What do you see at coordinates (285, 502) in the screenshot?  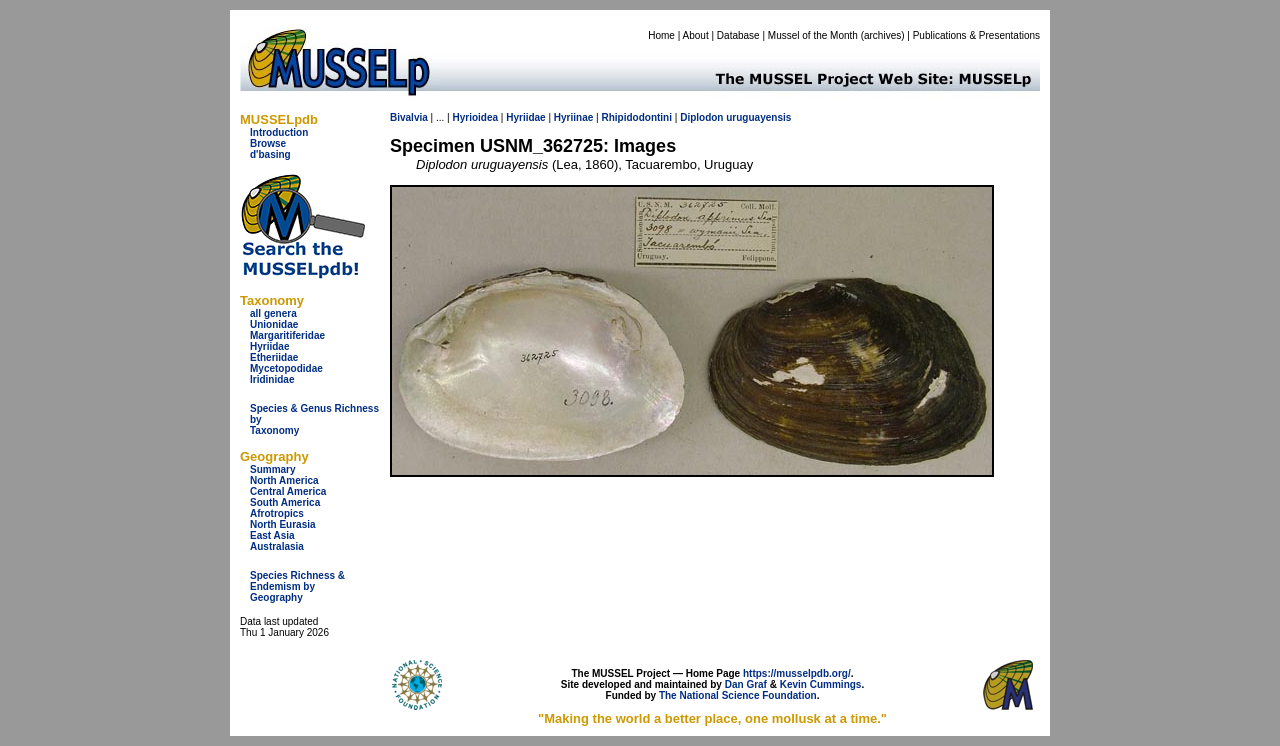 I see `South America` at bounding box center [285, 502].